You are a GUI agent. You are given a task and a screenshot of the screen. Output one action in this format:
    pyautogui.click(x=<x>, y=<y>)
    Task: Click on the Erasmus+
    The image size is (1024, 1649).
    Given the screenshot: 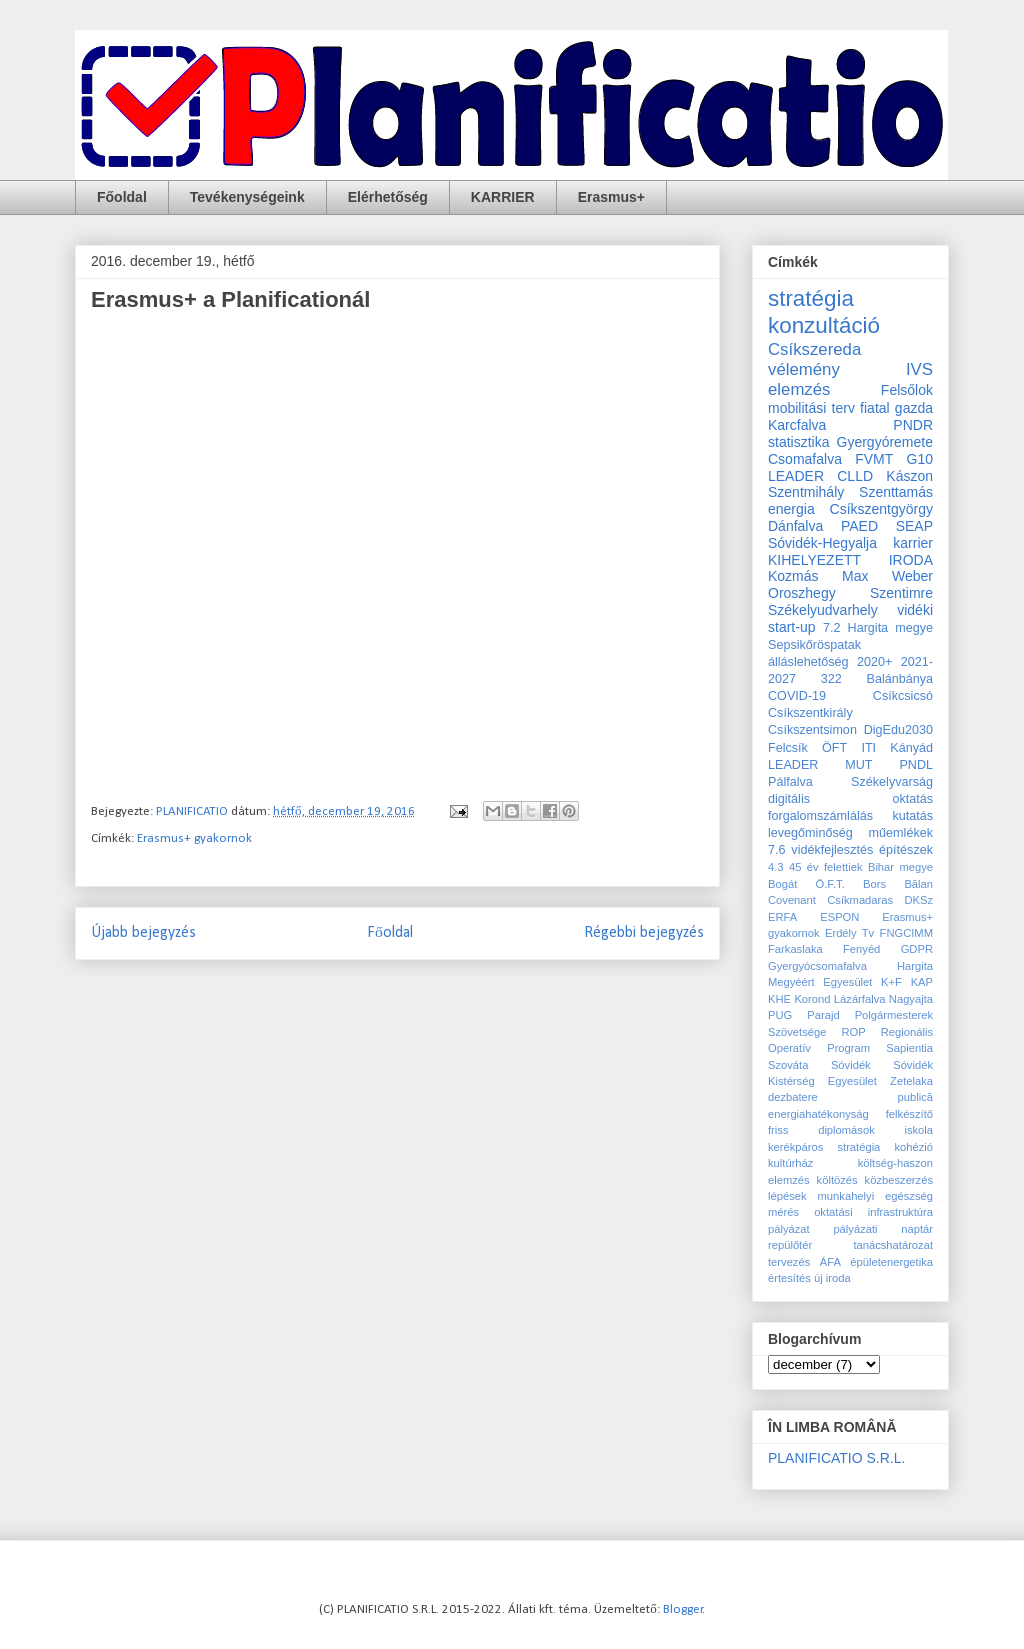 What is the action you would take?
    pyautogui.click(x=611, y=197)
    